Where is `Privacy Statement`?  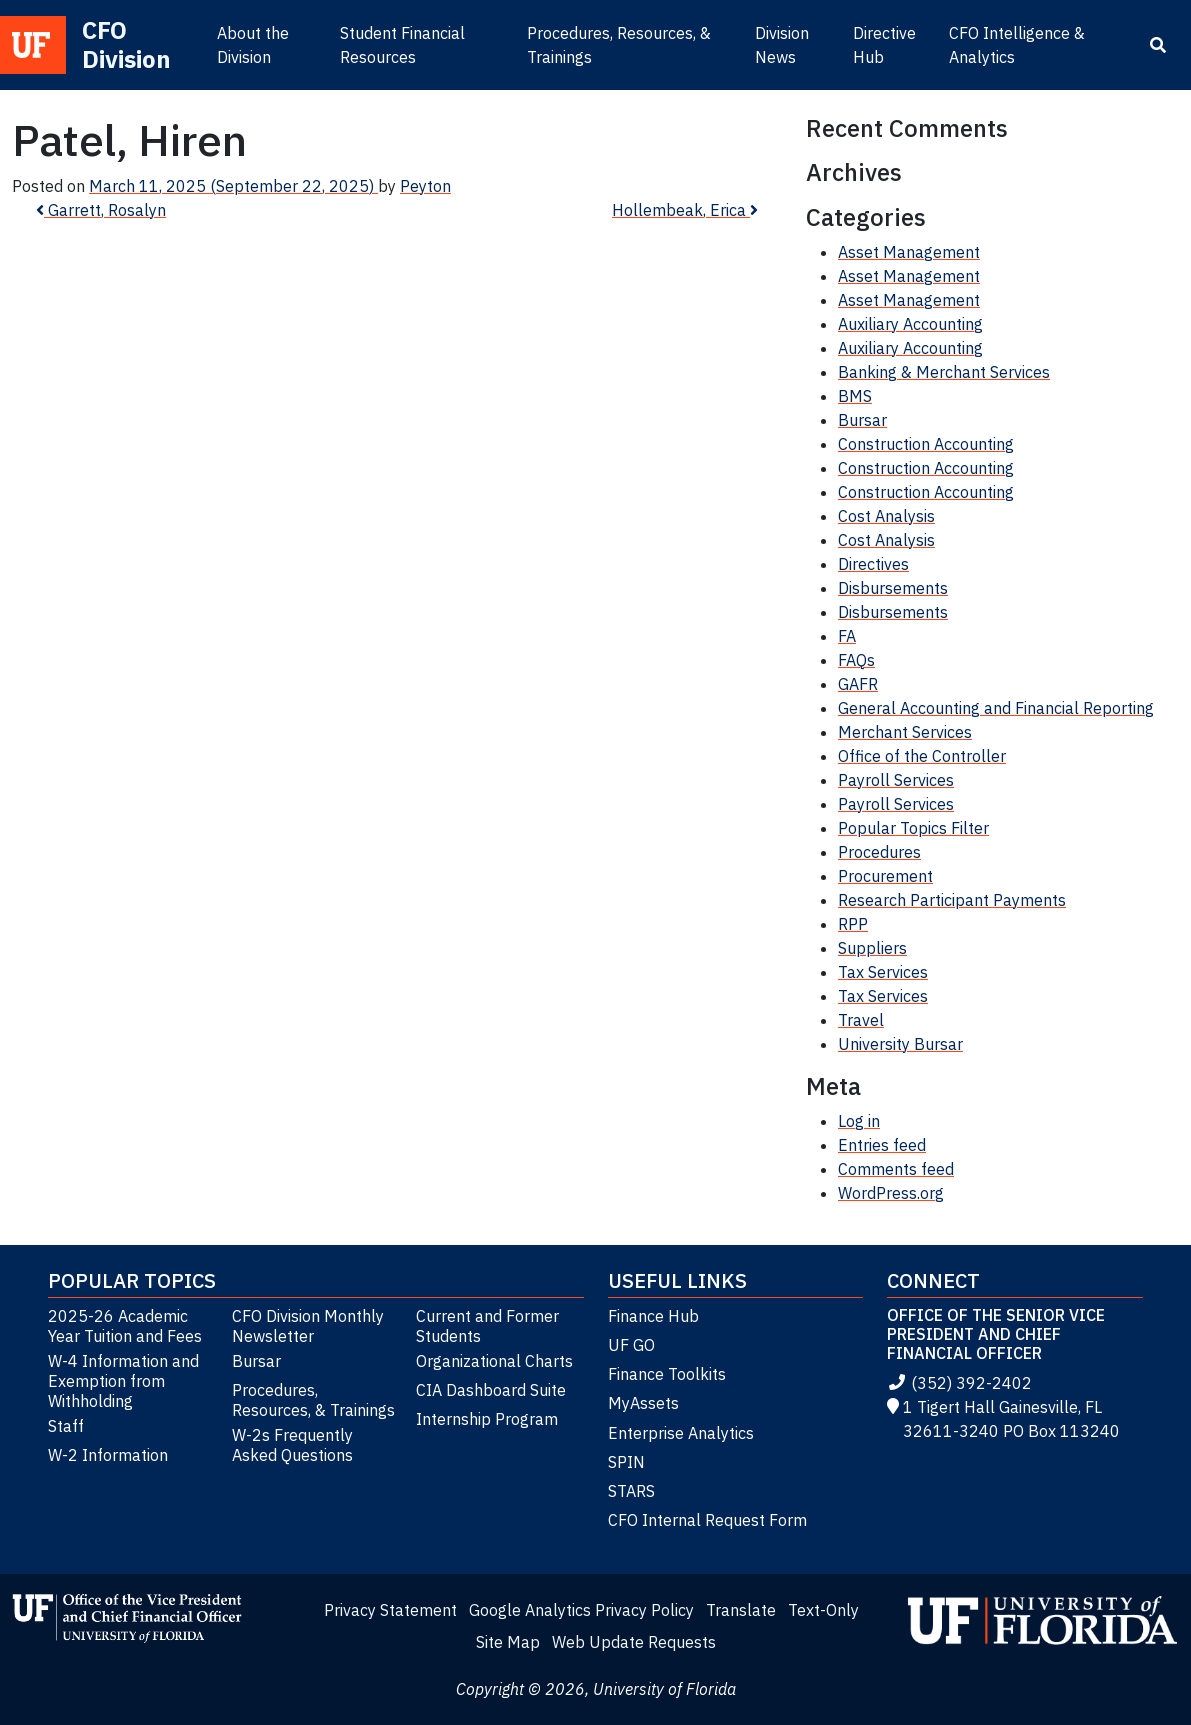
Privacy Statement is located at coordinates (390, 1610).